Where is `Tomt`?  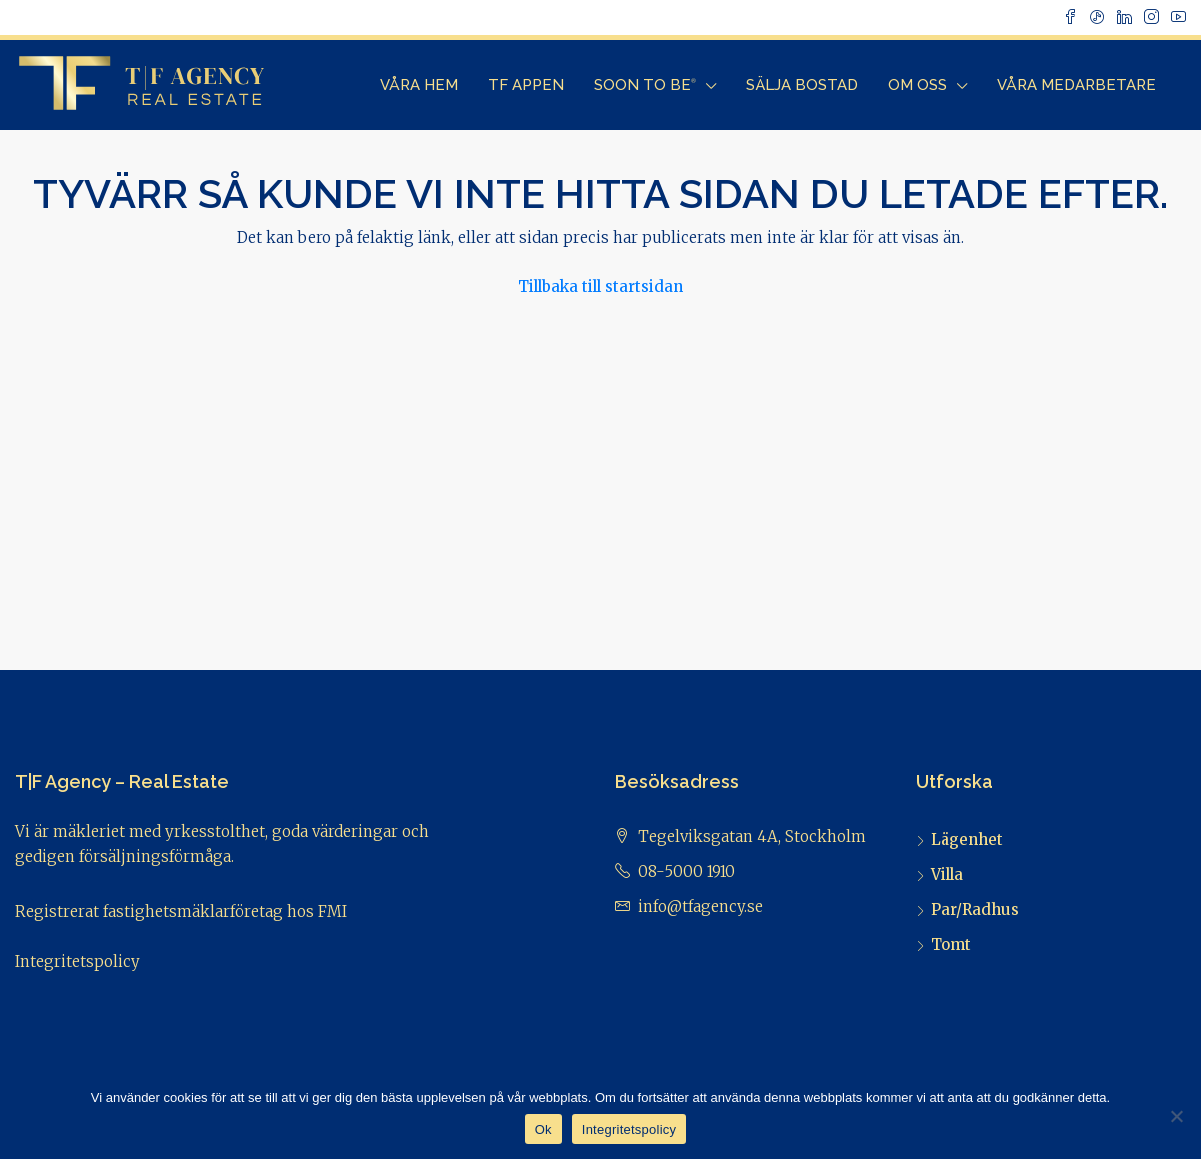
Tomt is located at coordinates (951, 944).